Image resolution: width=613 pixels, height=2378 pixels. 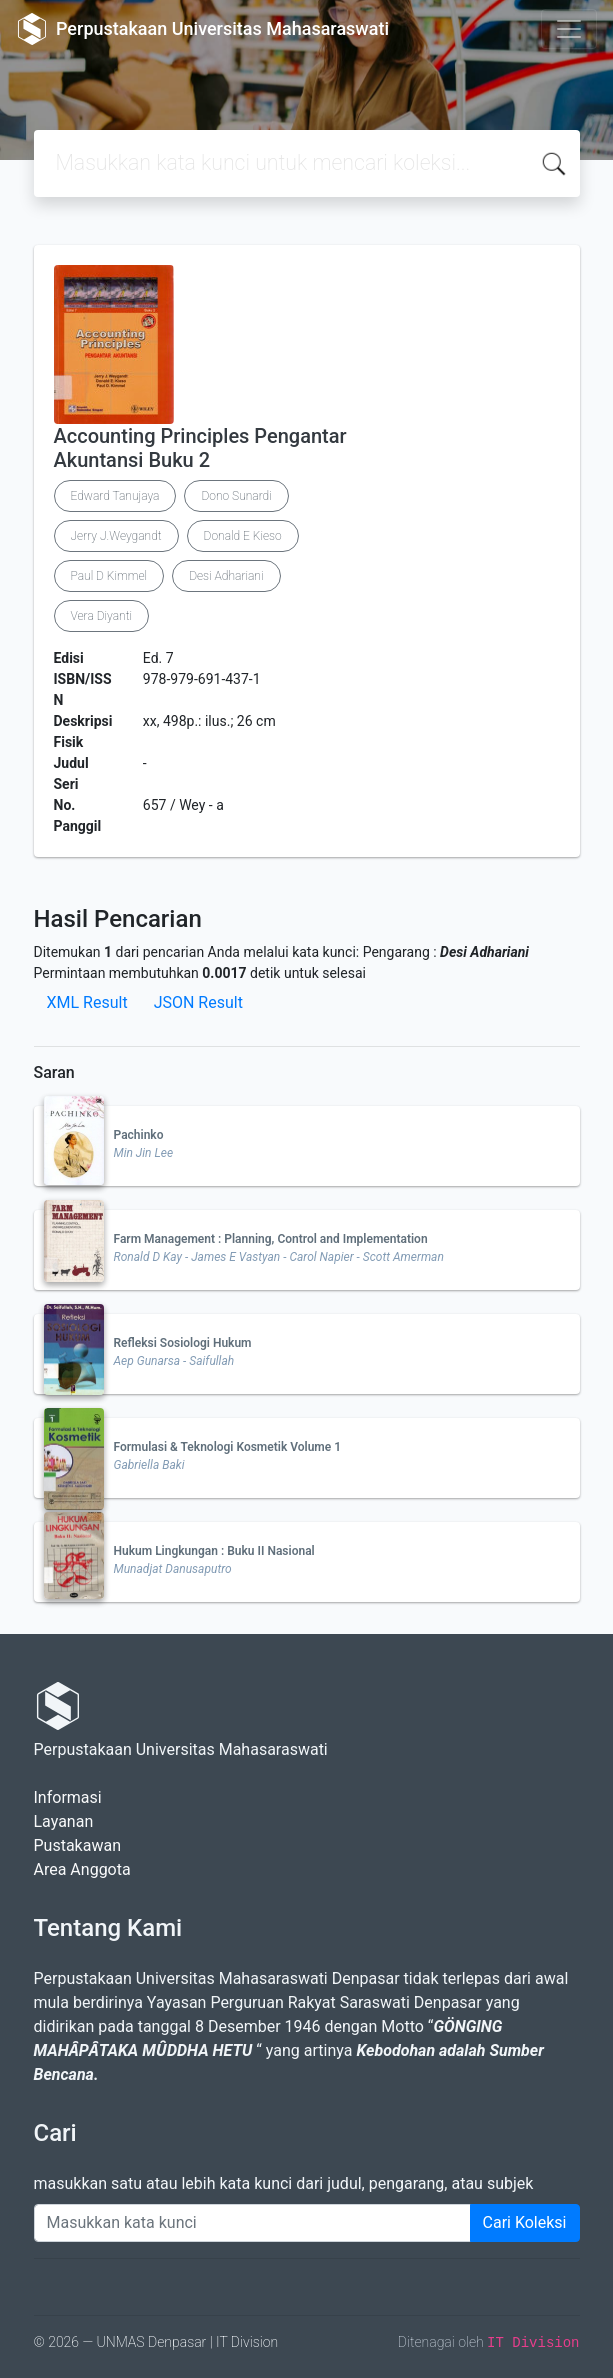 I want to click on Accounting Principles Pengantar Akuntansi Buku 2, so click(x=200, y=448).